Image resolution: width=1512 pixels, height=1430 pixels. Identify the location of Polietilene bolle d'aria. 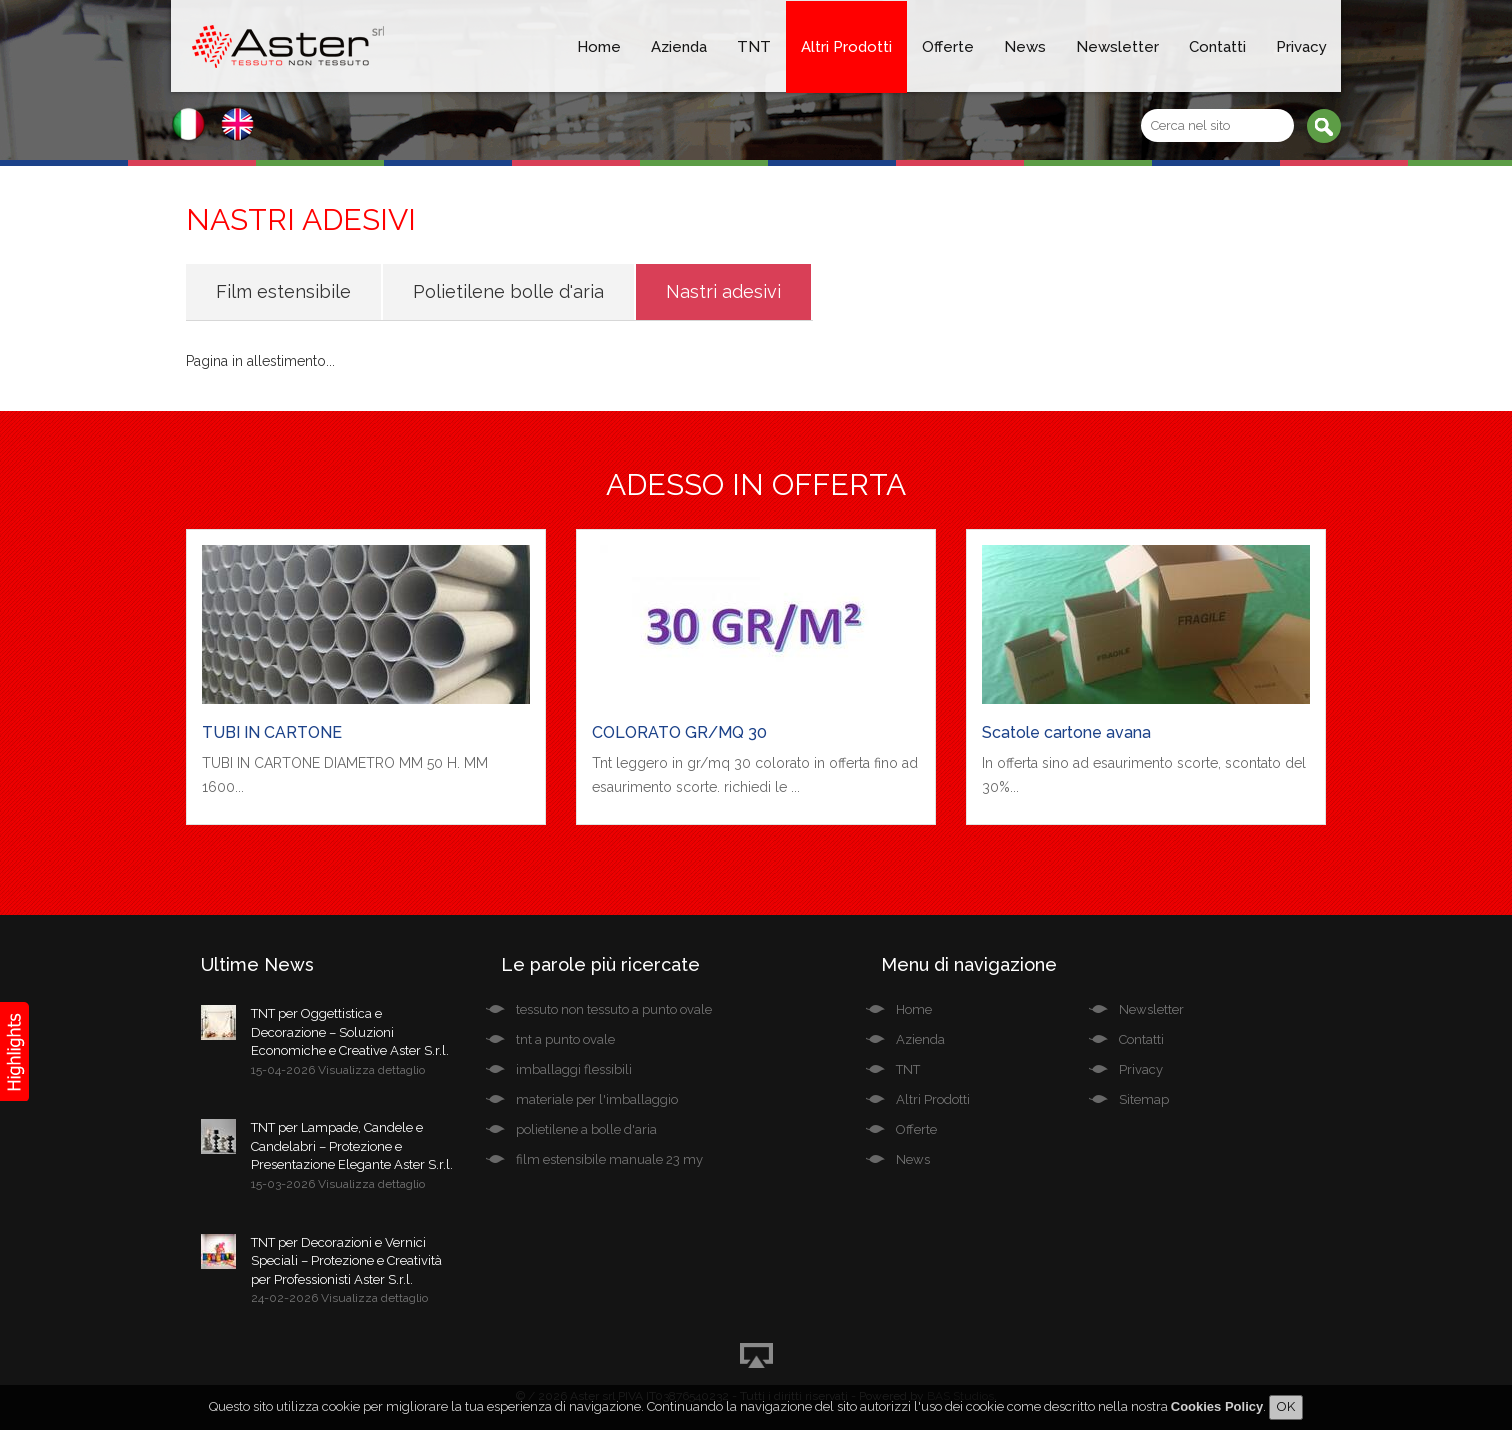
(508, 291).